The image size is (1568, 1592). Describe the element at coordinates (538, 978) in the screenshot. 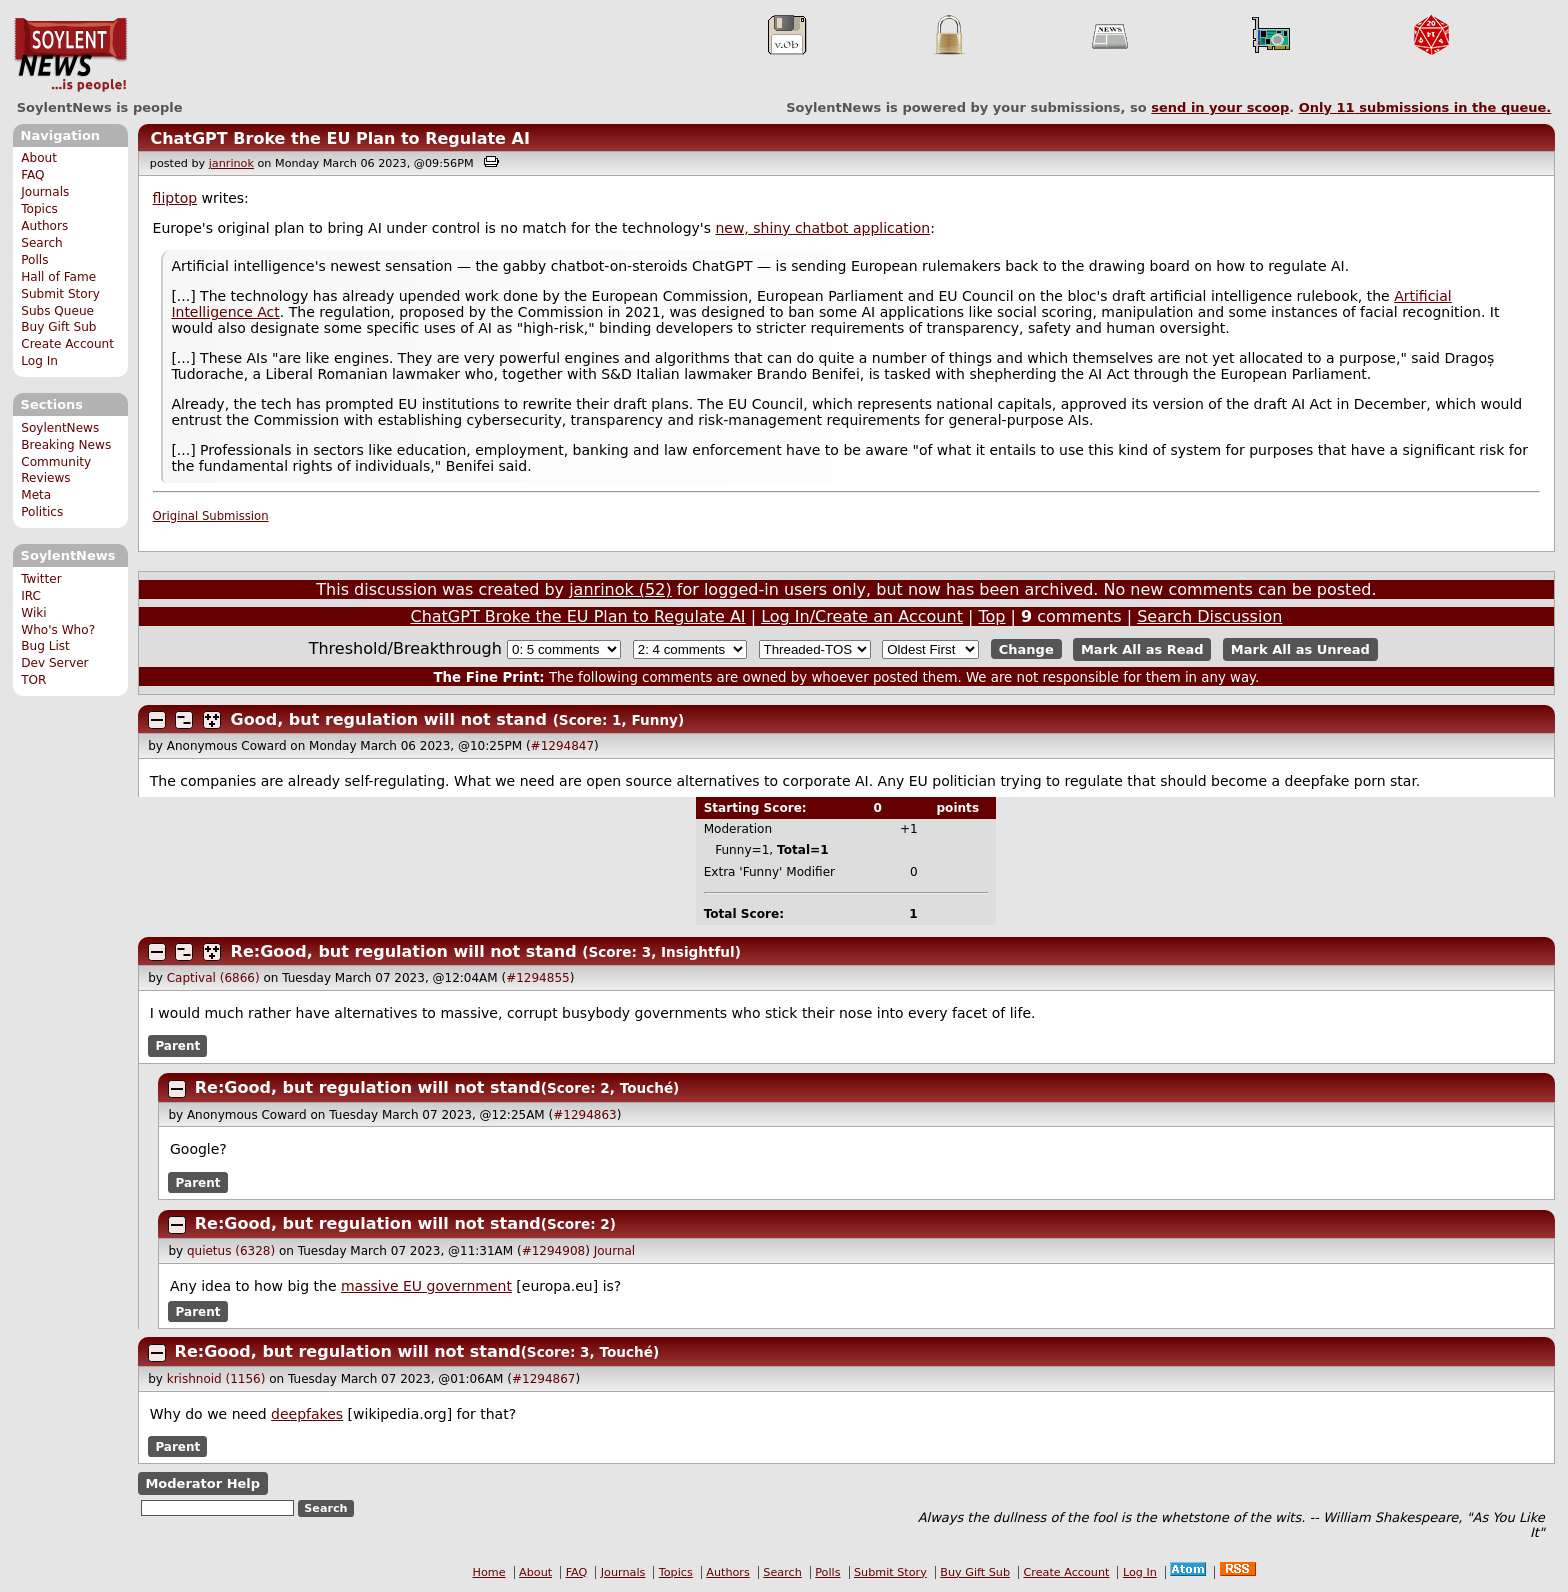

I see `#1294855` at that location.